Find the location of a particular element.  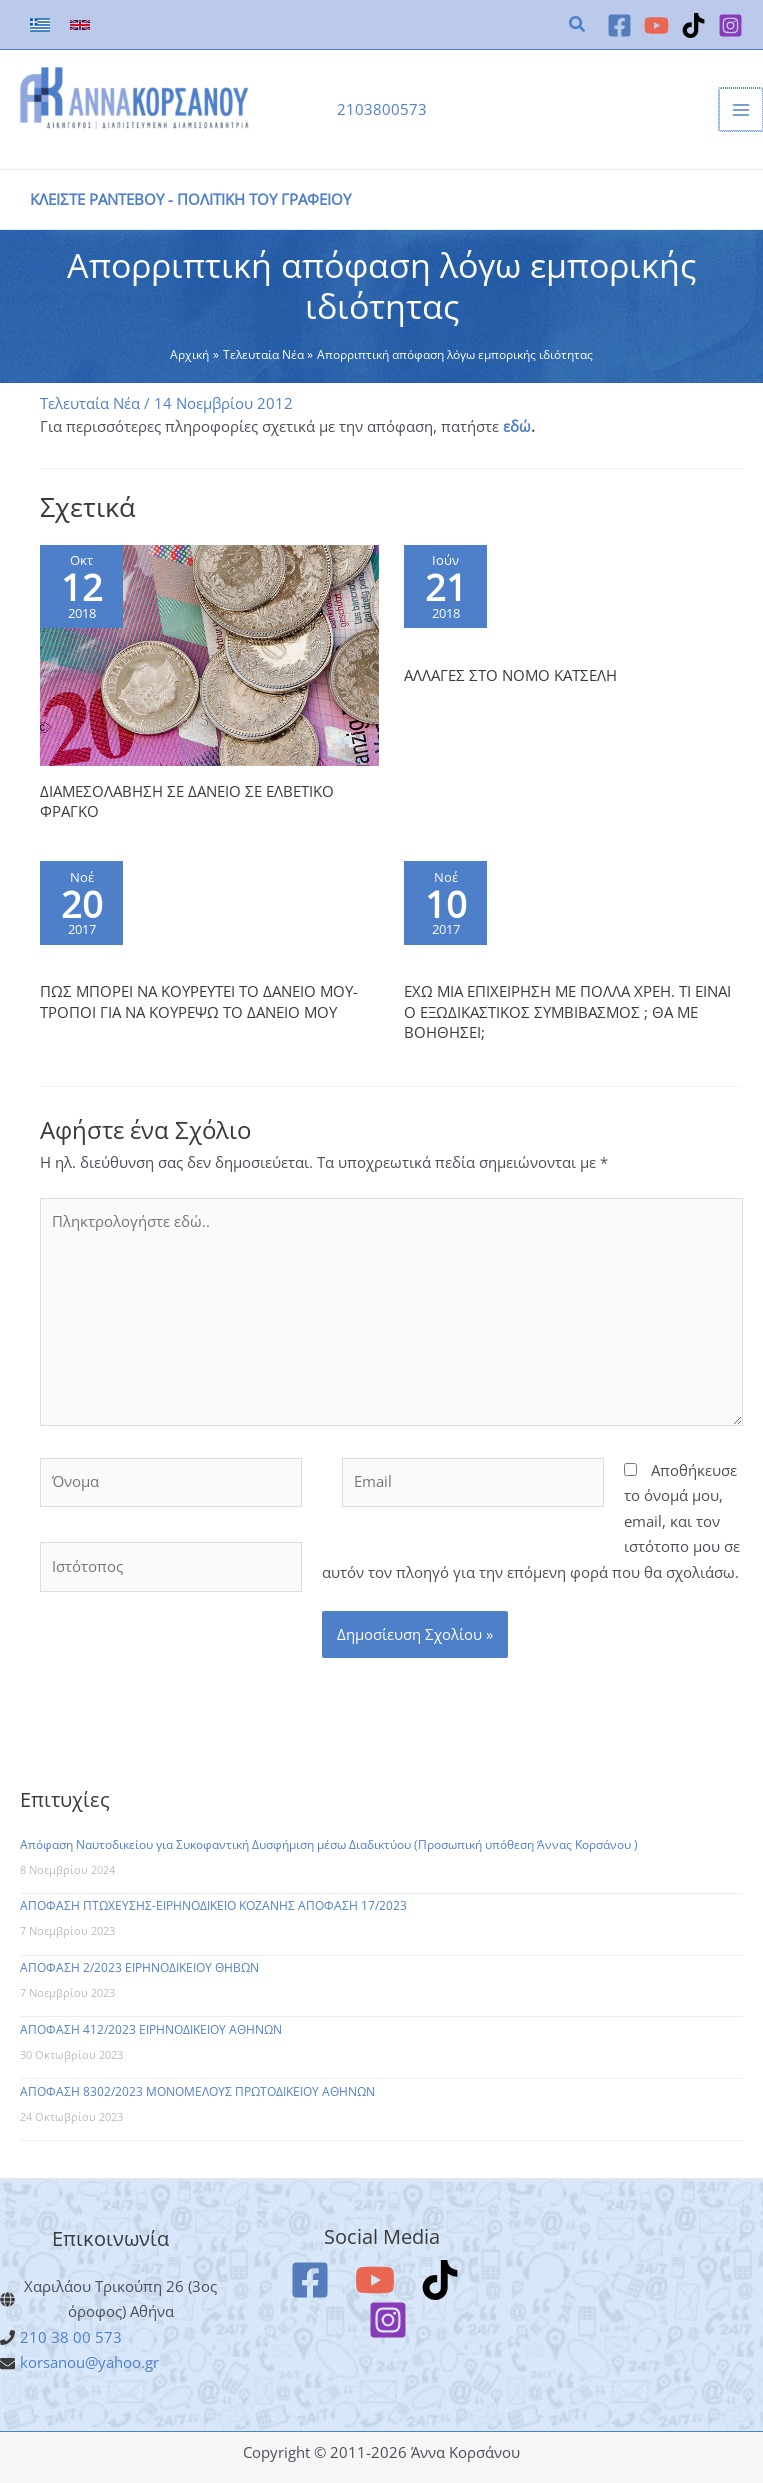

εδώ is located at coordinates (517, 426).